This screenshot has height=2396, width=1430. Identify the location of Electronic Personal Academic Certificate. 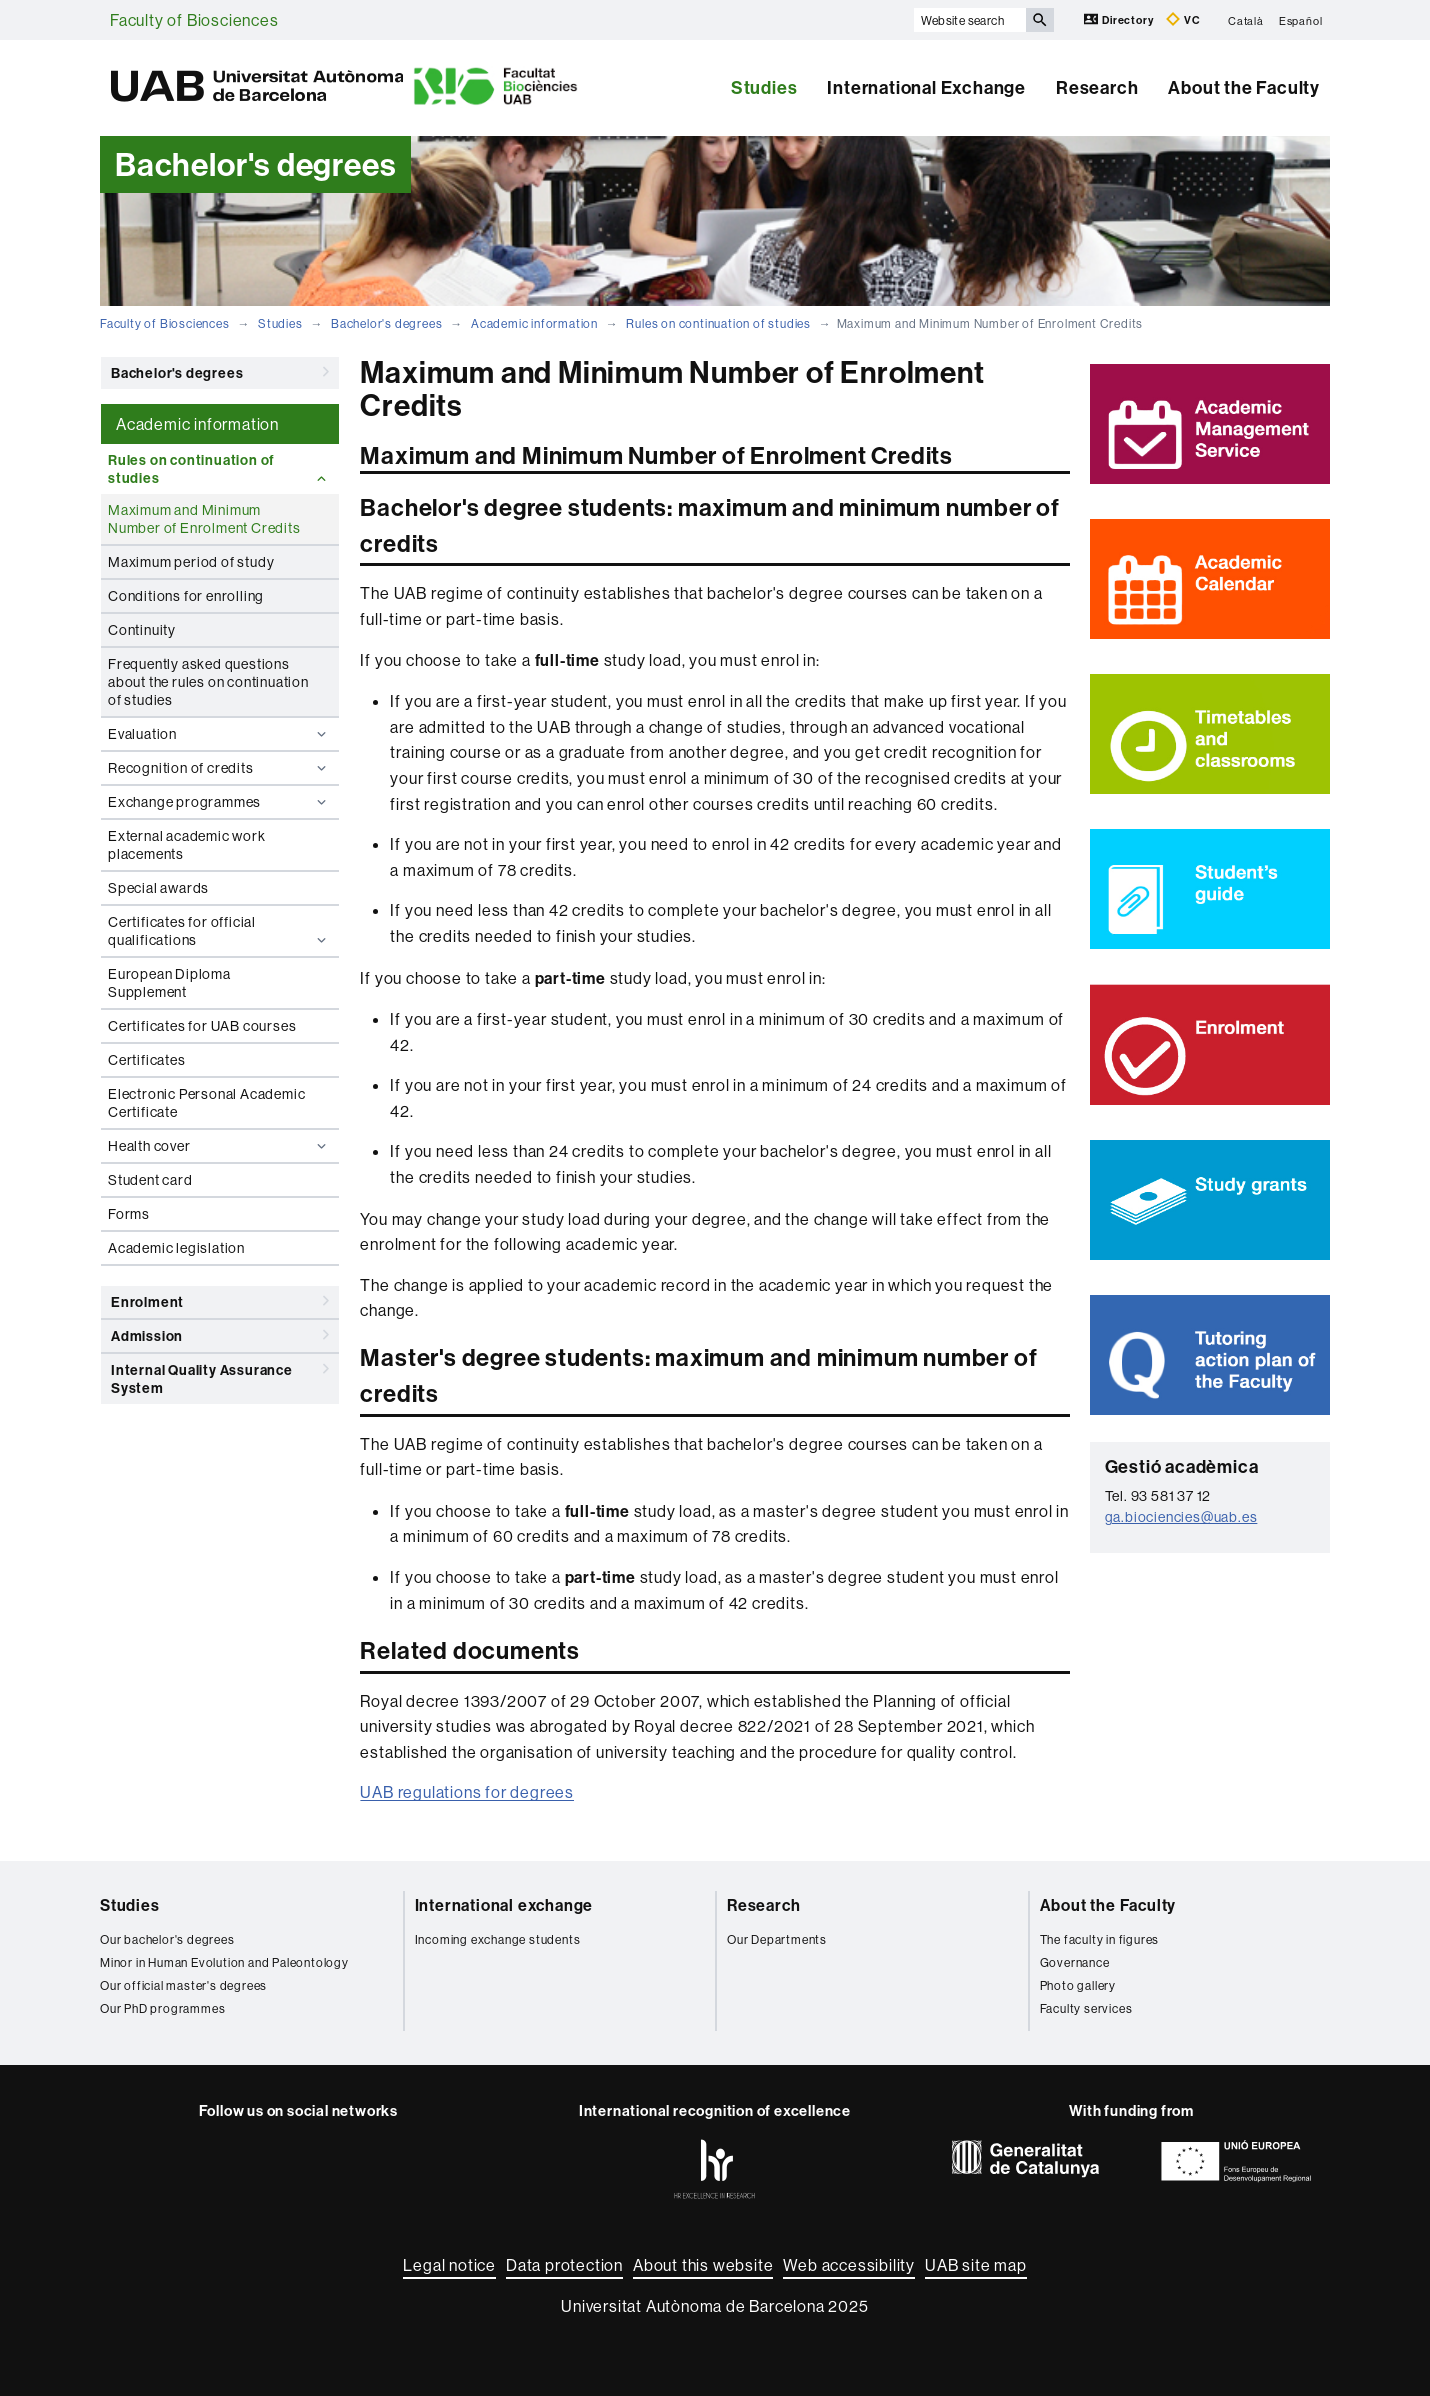
(206, 1103).